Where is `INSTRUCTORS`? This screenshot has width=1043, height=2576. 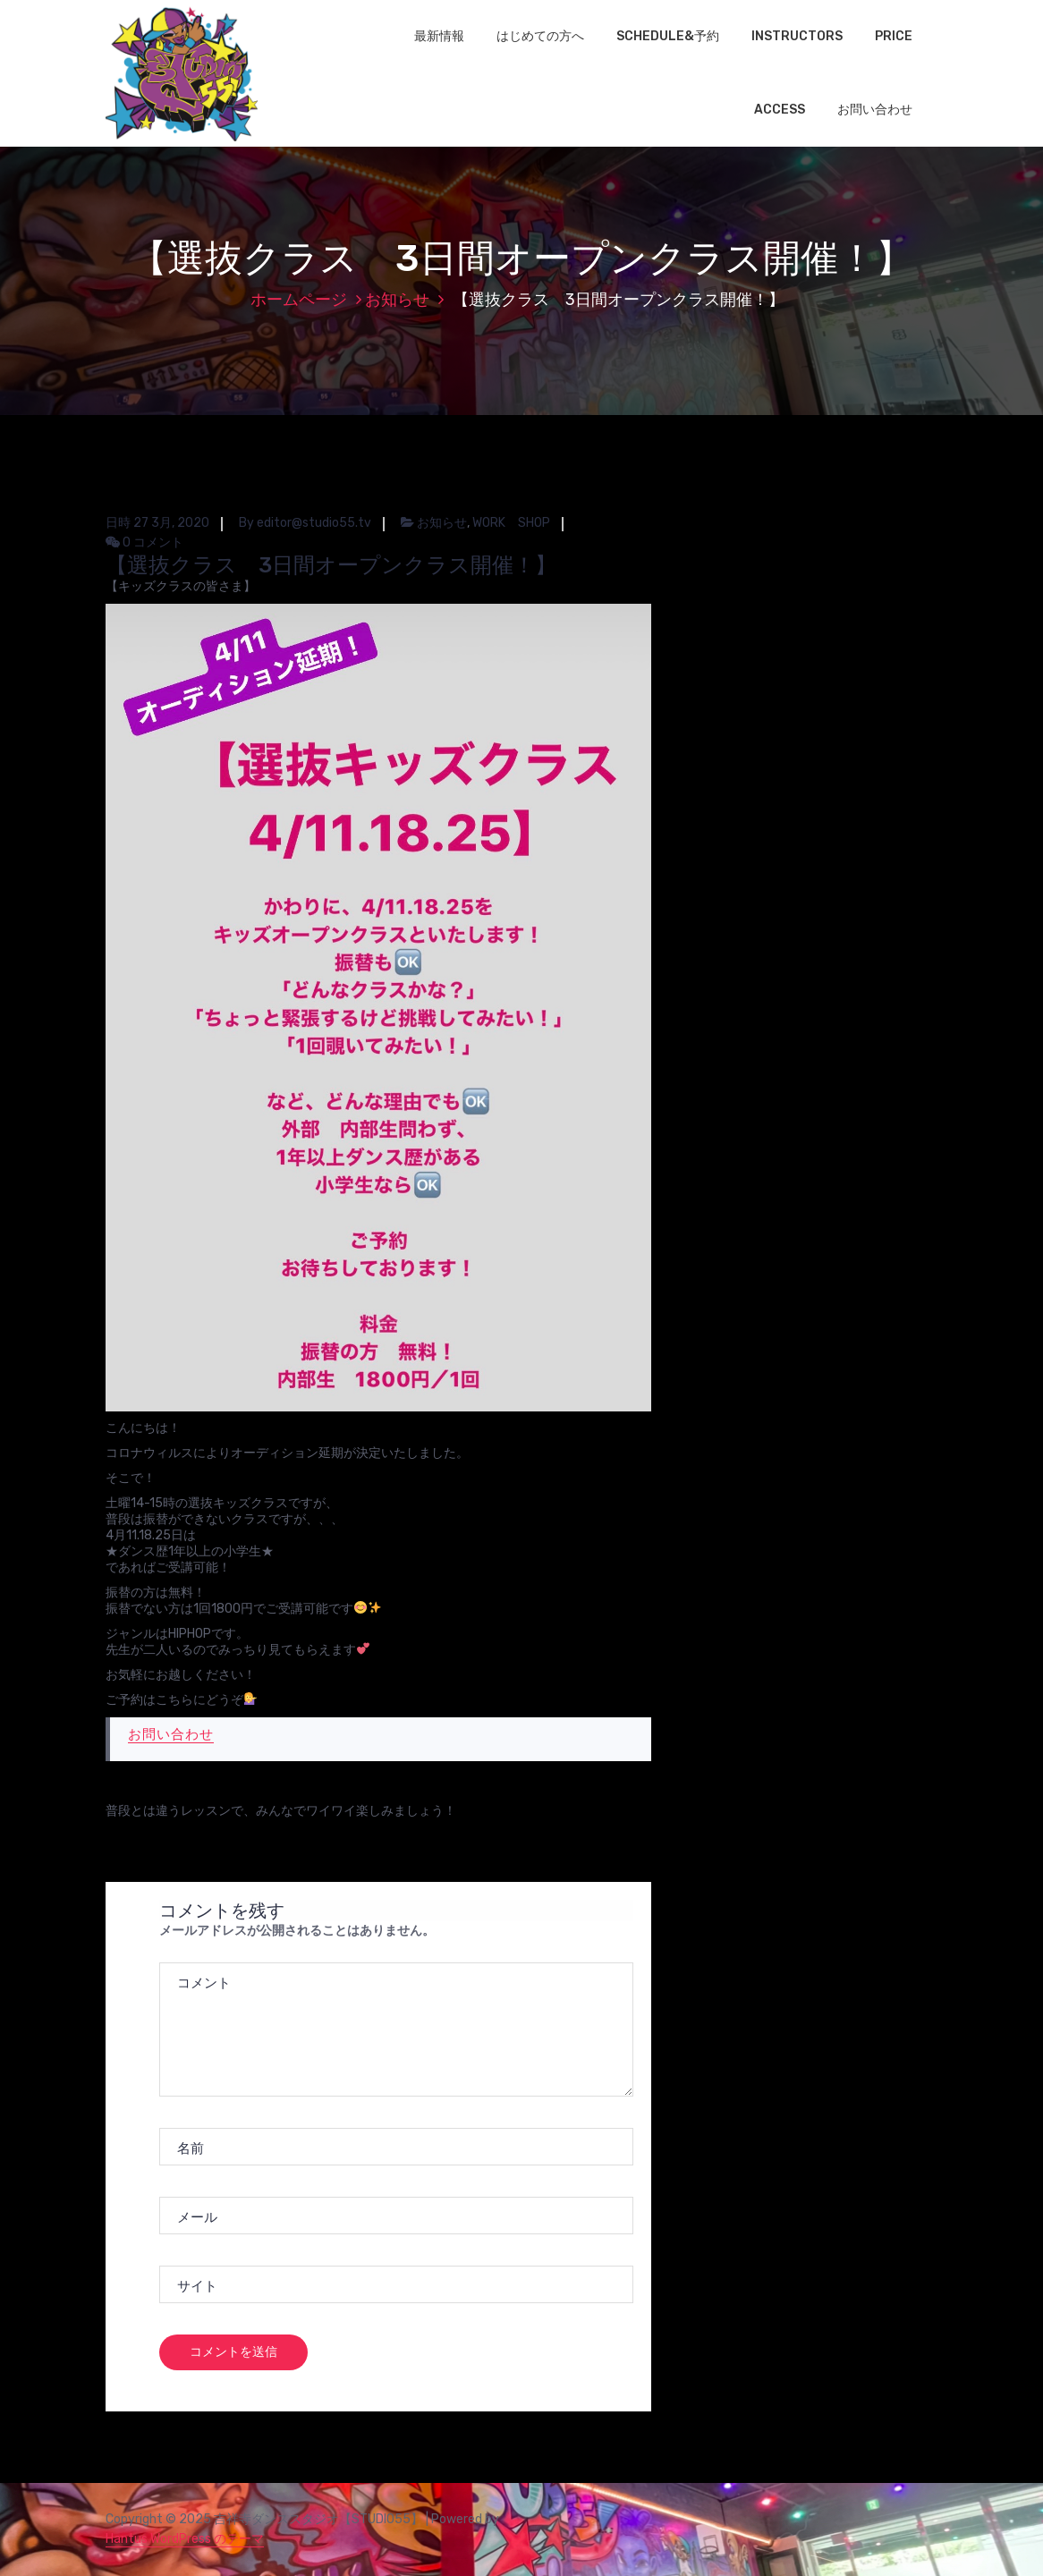
INSTRUCTORS is located at coordinates (797, 36).